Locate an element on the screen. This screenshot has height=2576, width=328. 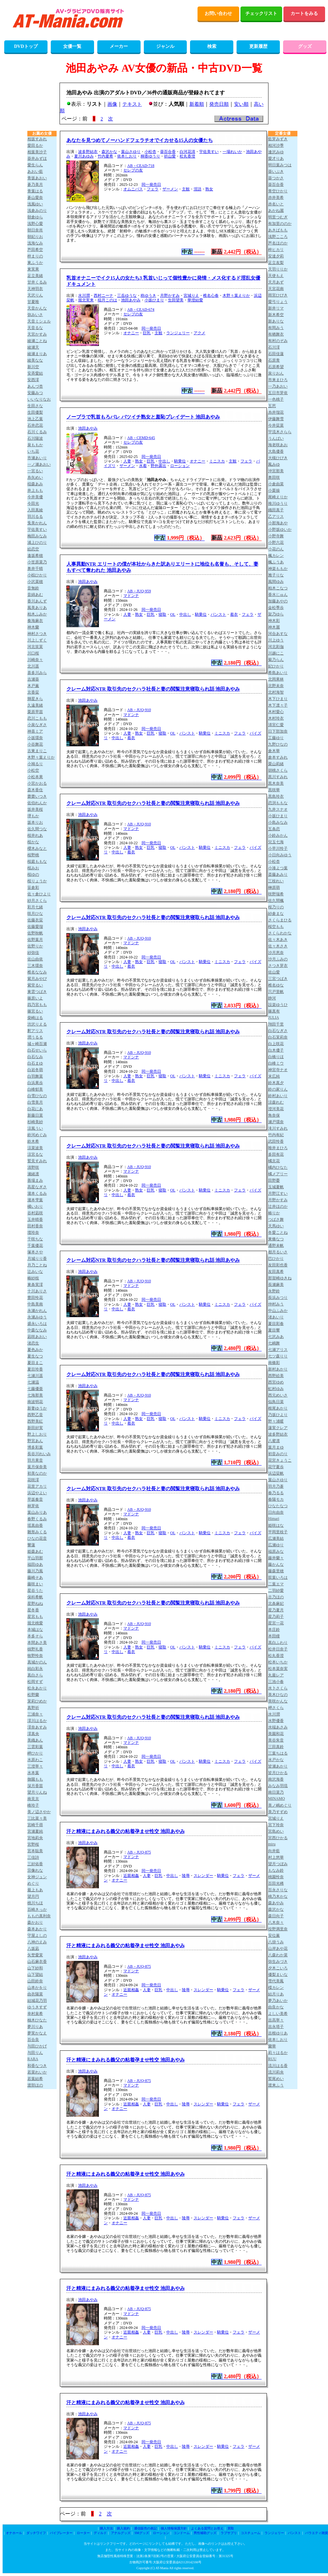
ミニスカ is located at coordinates (217, 461).